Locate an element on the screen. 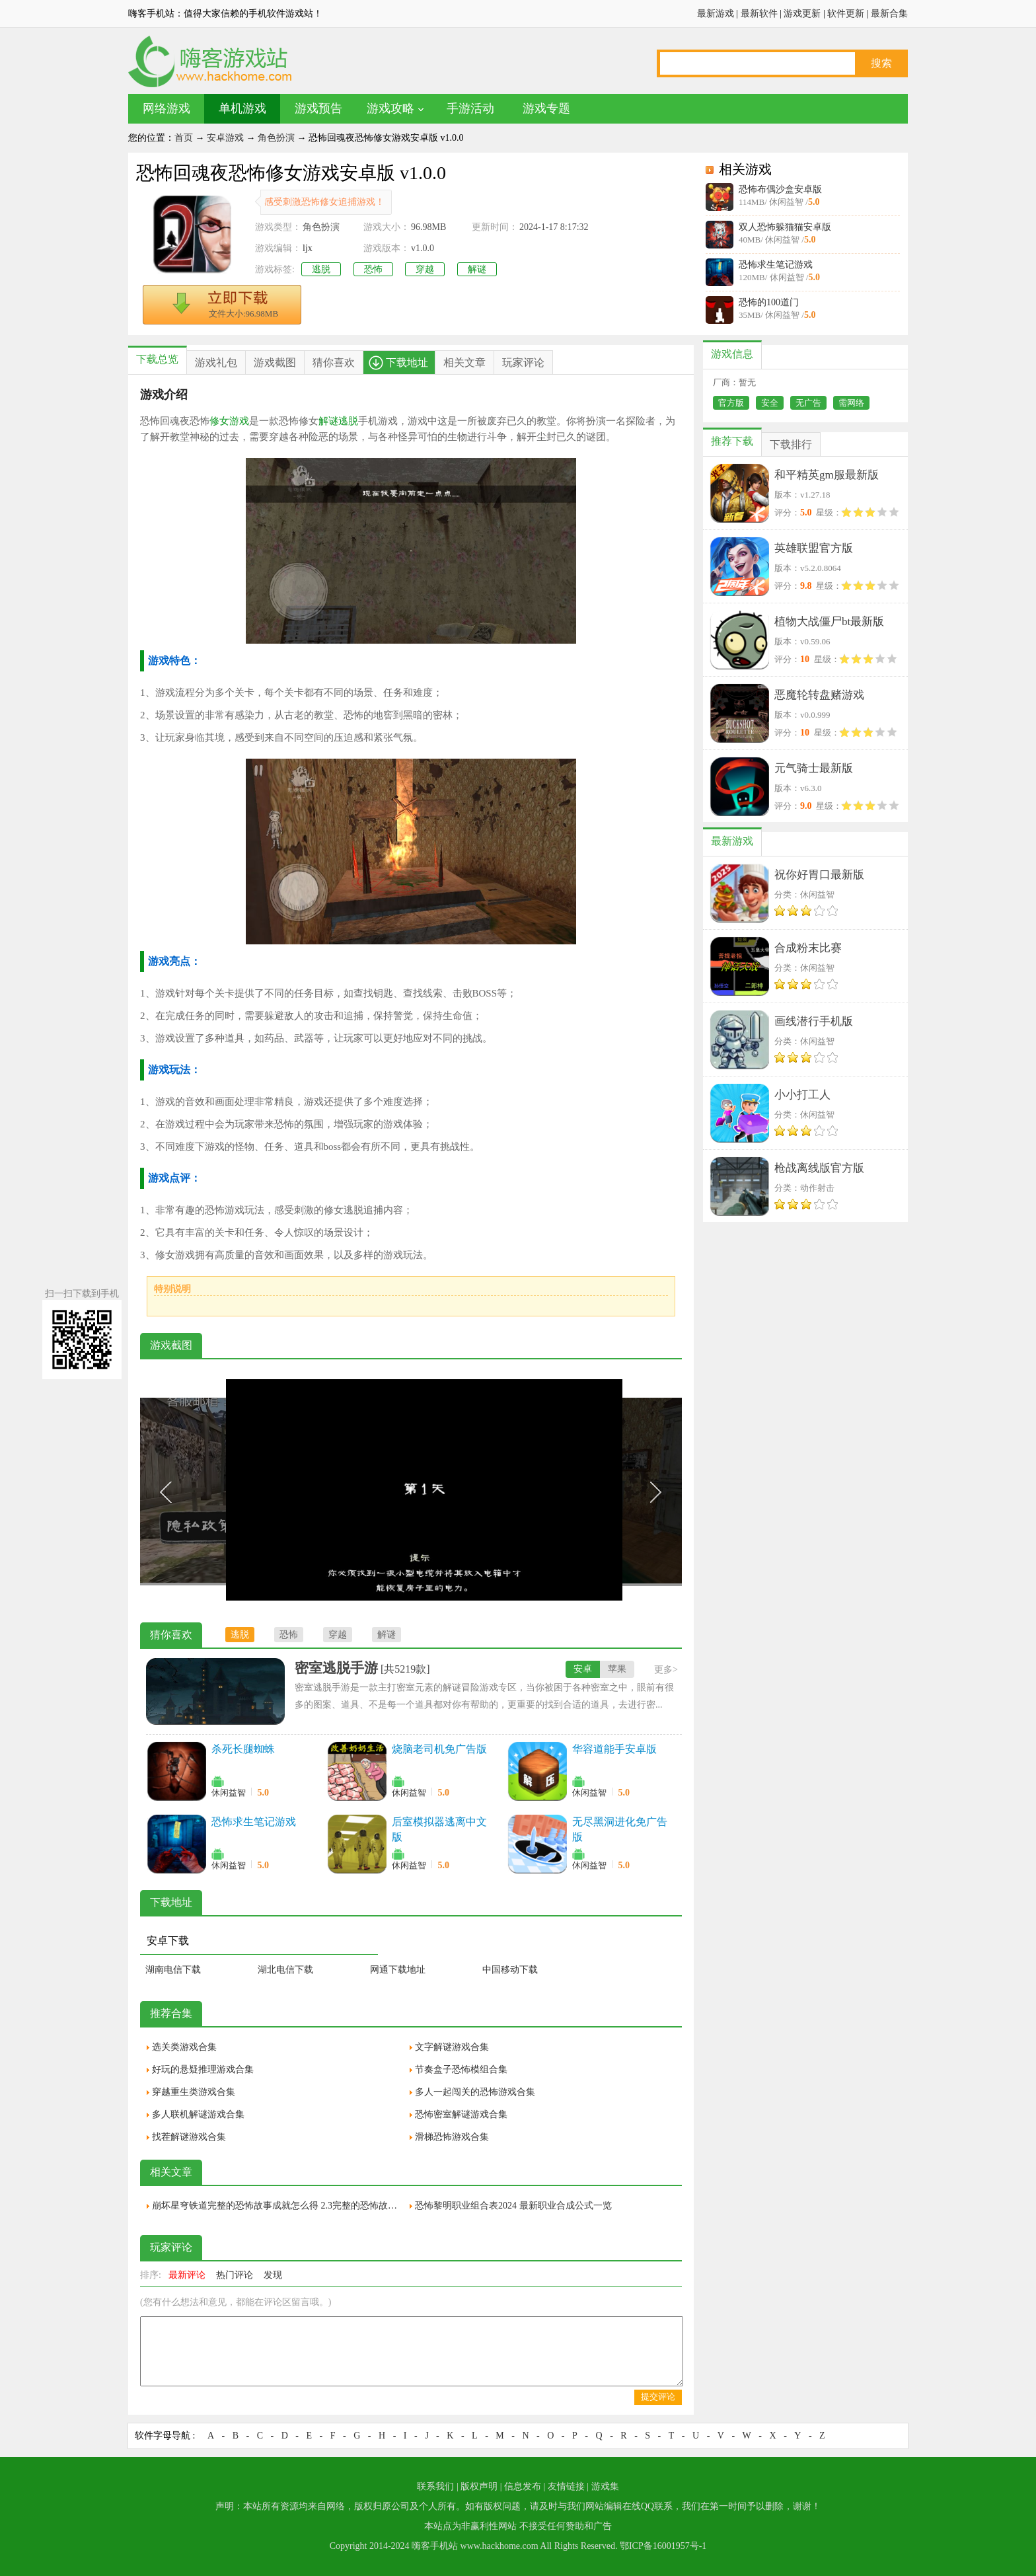 The image size is (1036, 2576). 游戏预告 is located at coordinates (318, 108).